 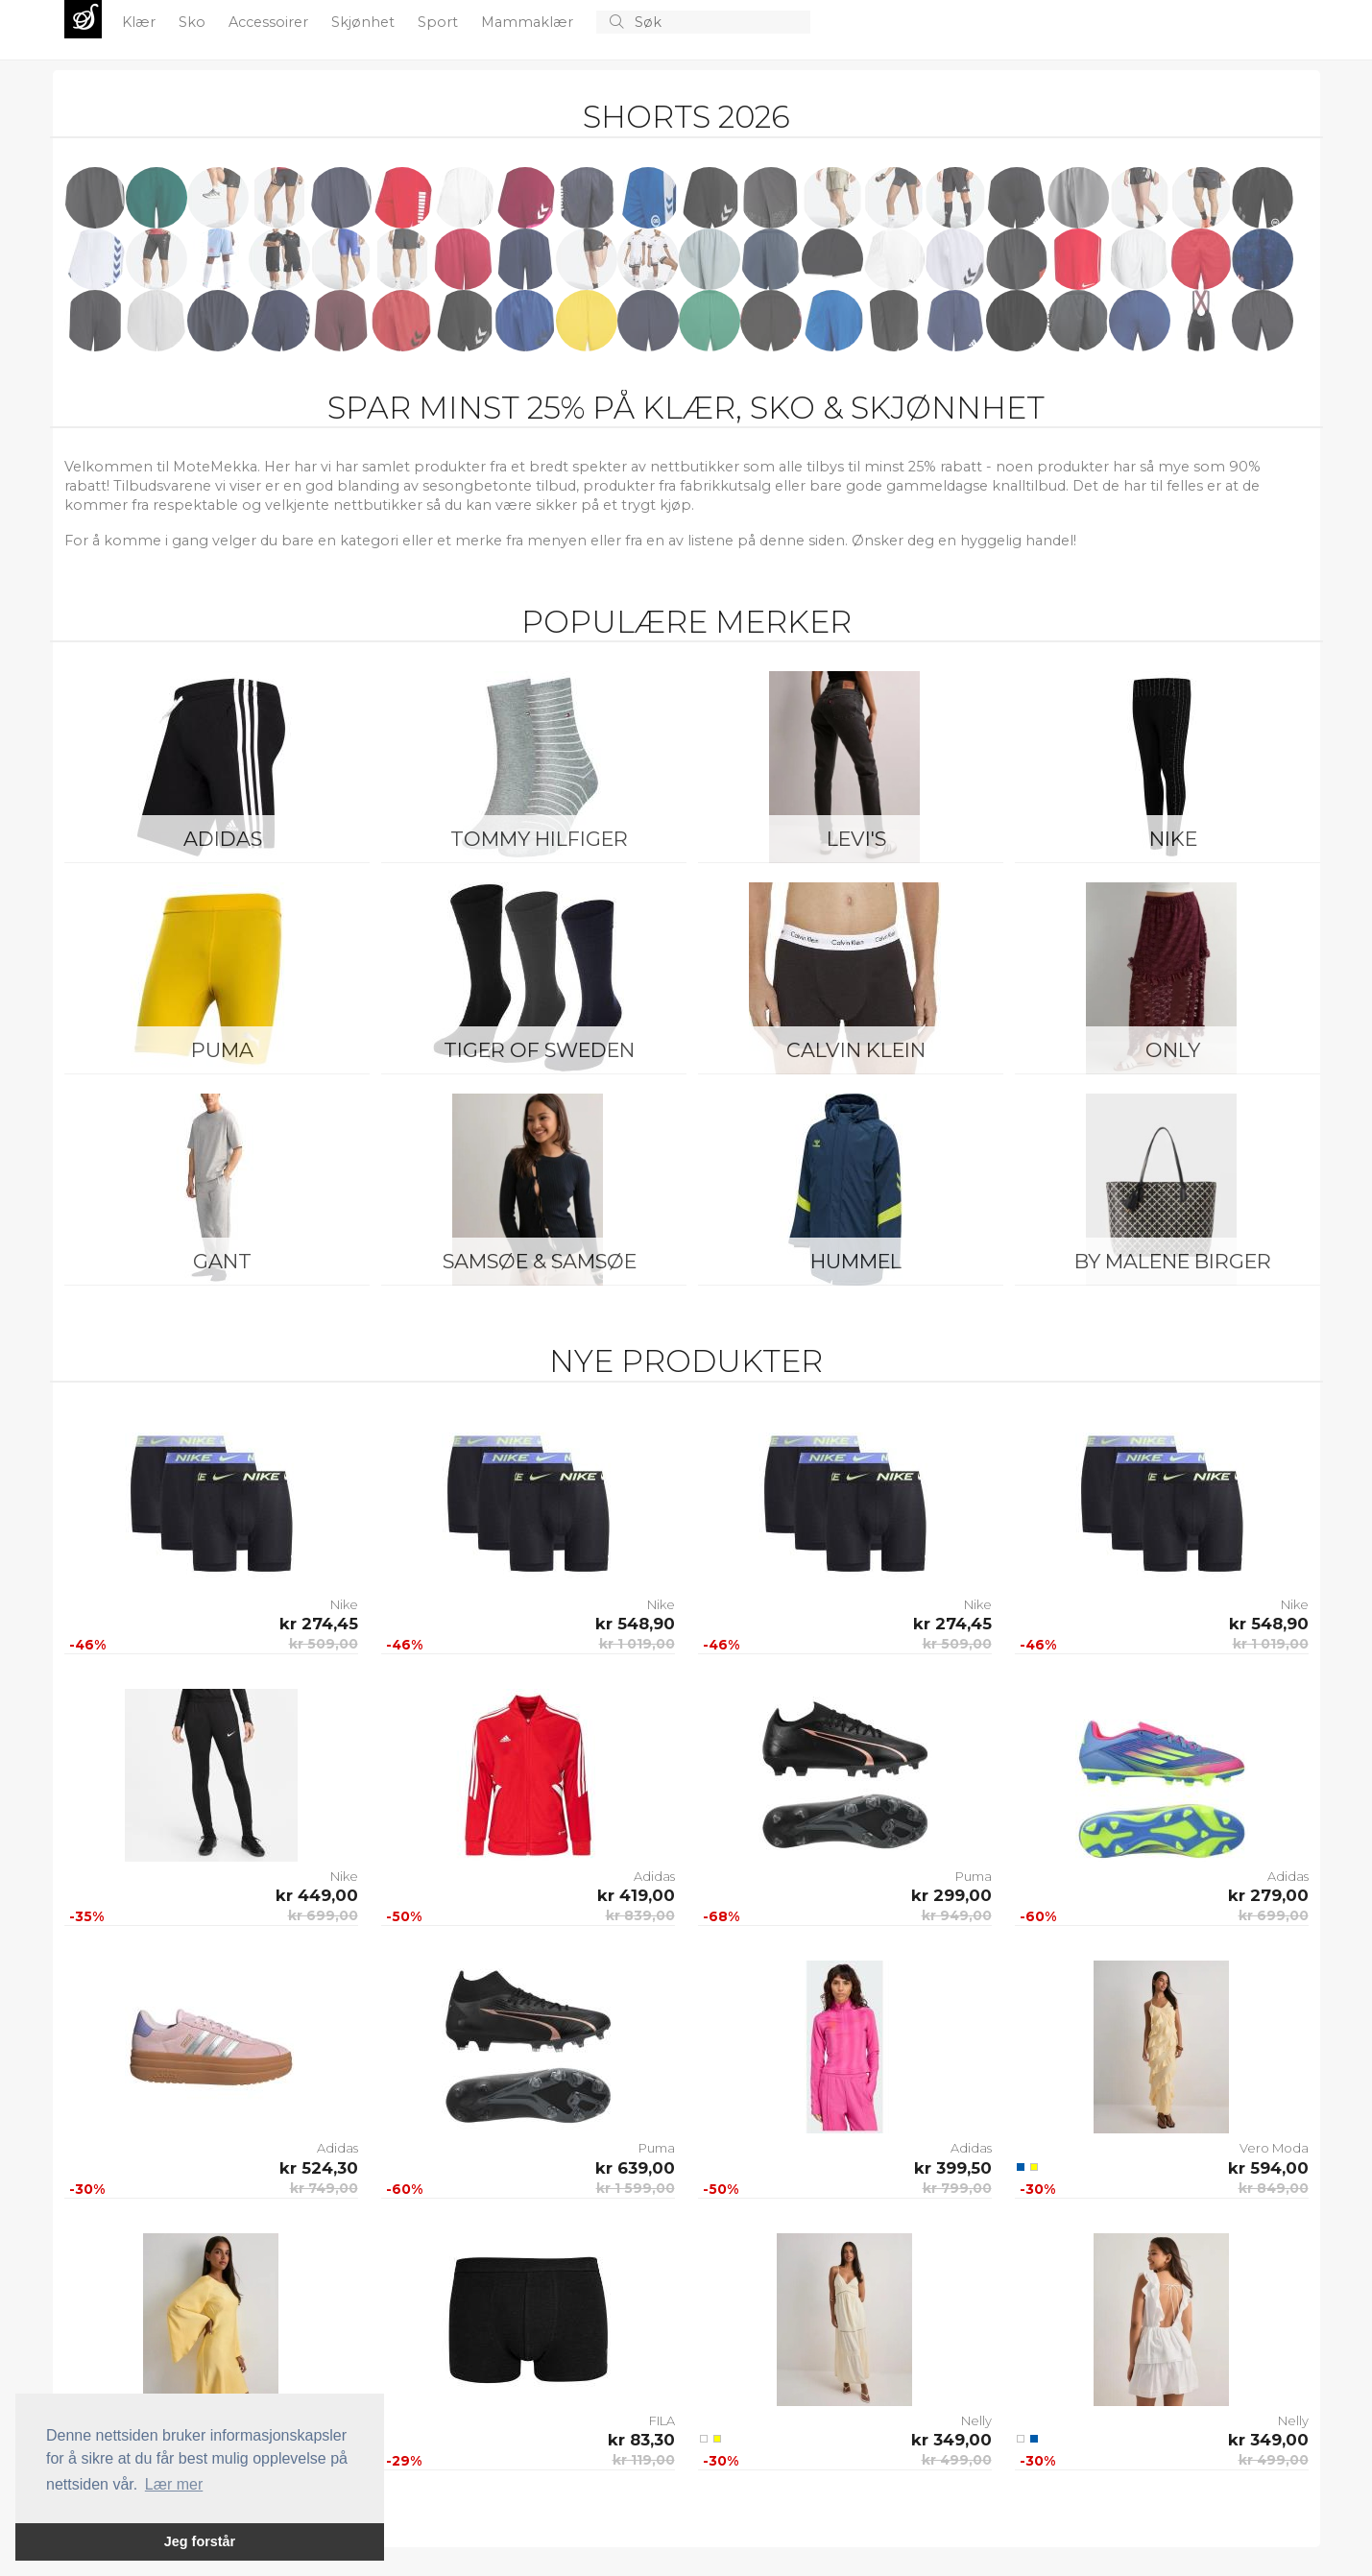 What do you see at coordinates (318, 1623) in the screenshot?
I see `kr 274,45` at bounding box center [318, 1623].